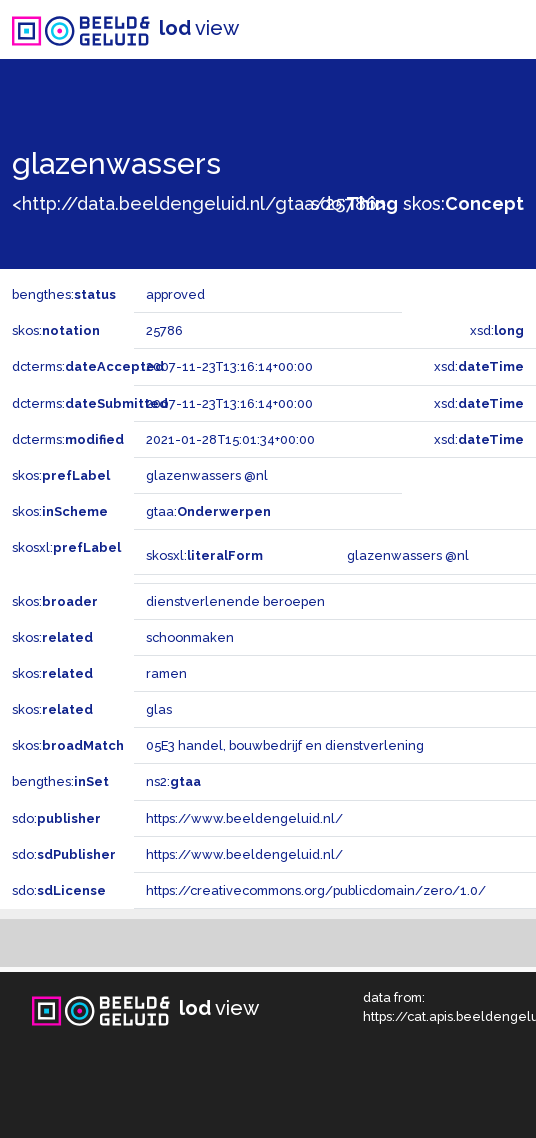 The image size is (536, 1138). What do you see at coordinates (190, 637) in the screenshot?
I see `schoonmaken` at bounding box center [190, 637].